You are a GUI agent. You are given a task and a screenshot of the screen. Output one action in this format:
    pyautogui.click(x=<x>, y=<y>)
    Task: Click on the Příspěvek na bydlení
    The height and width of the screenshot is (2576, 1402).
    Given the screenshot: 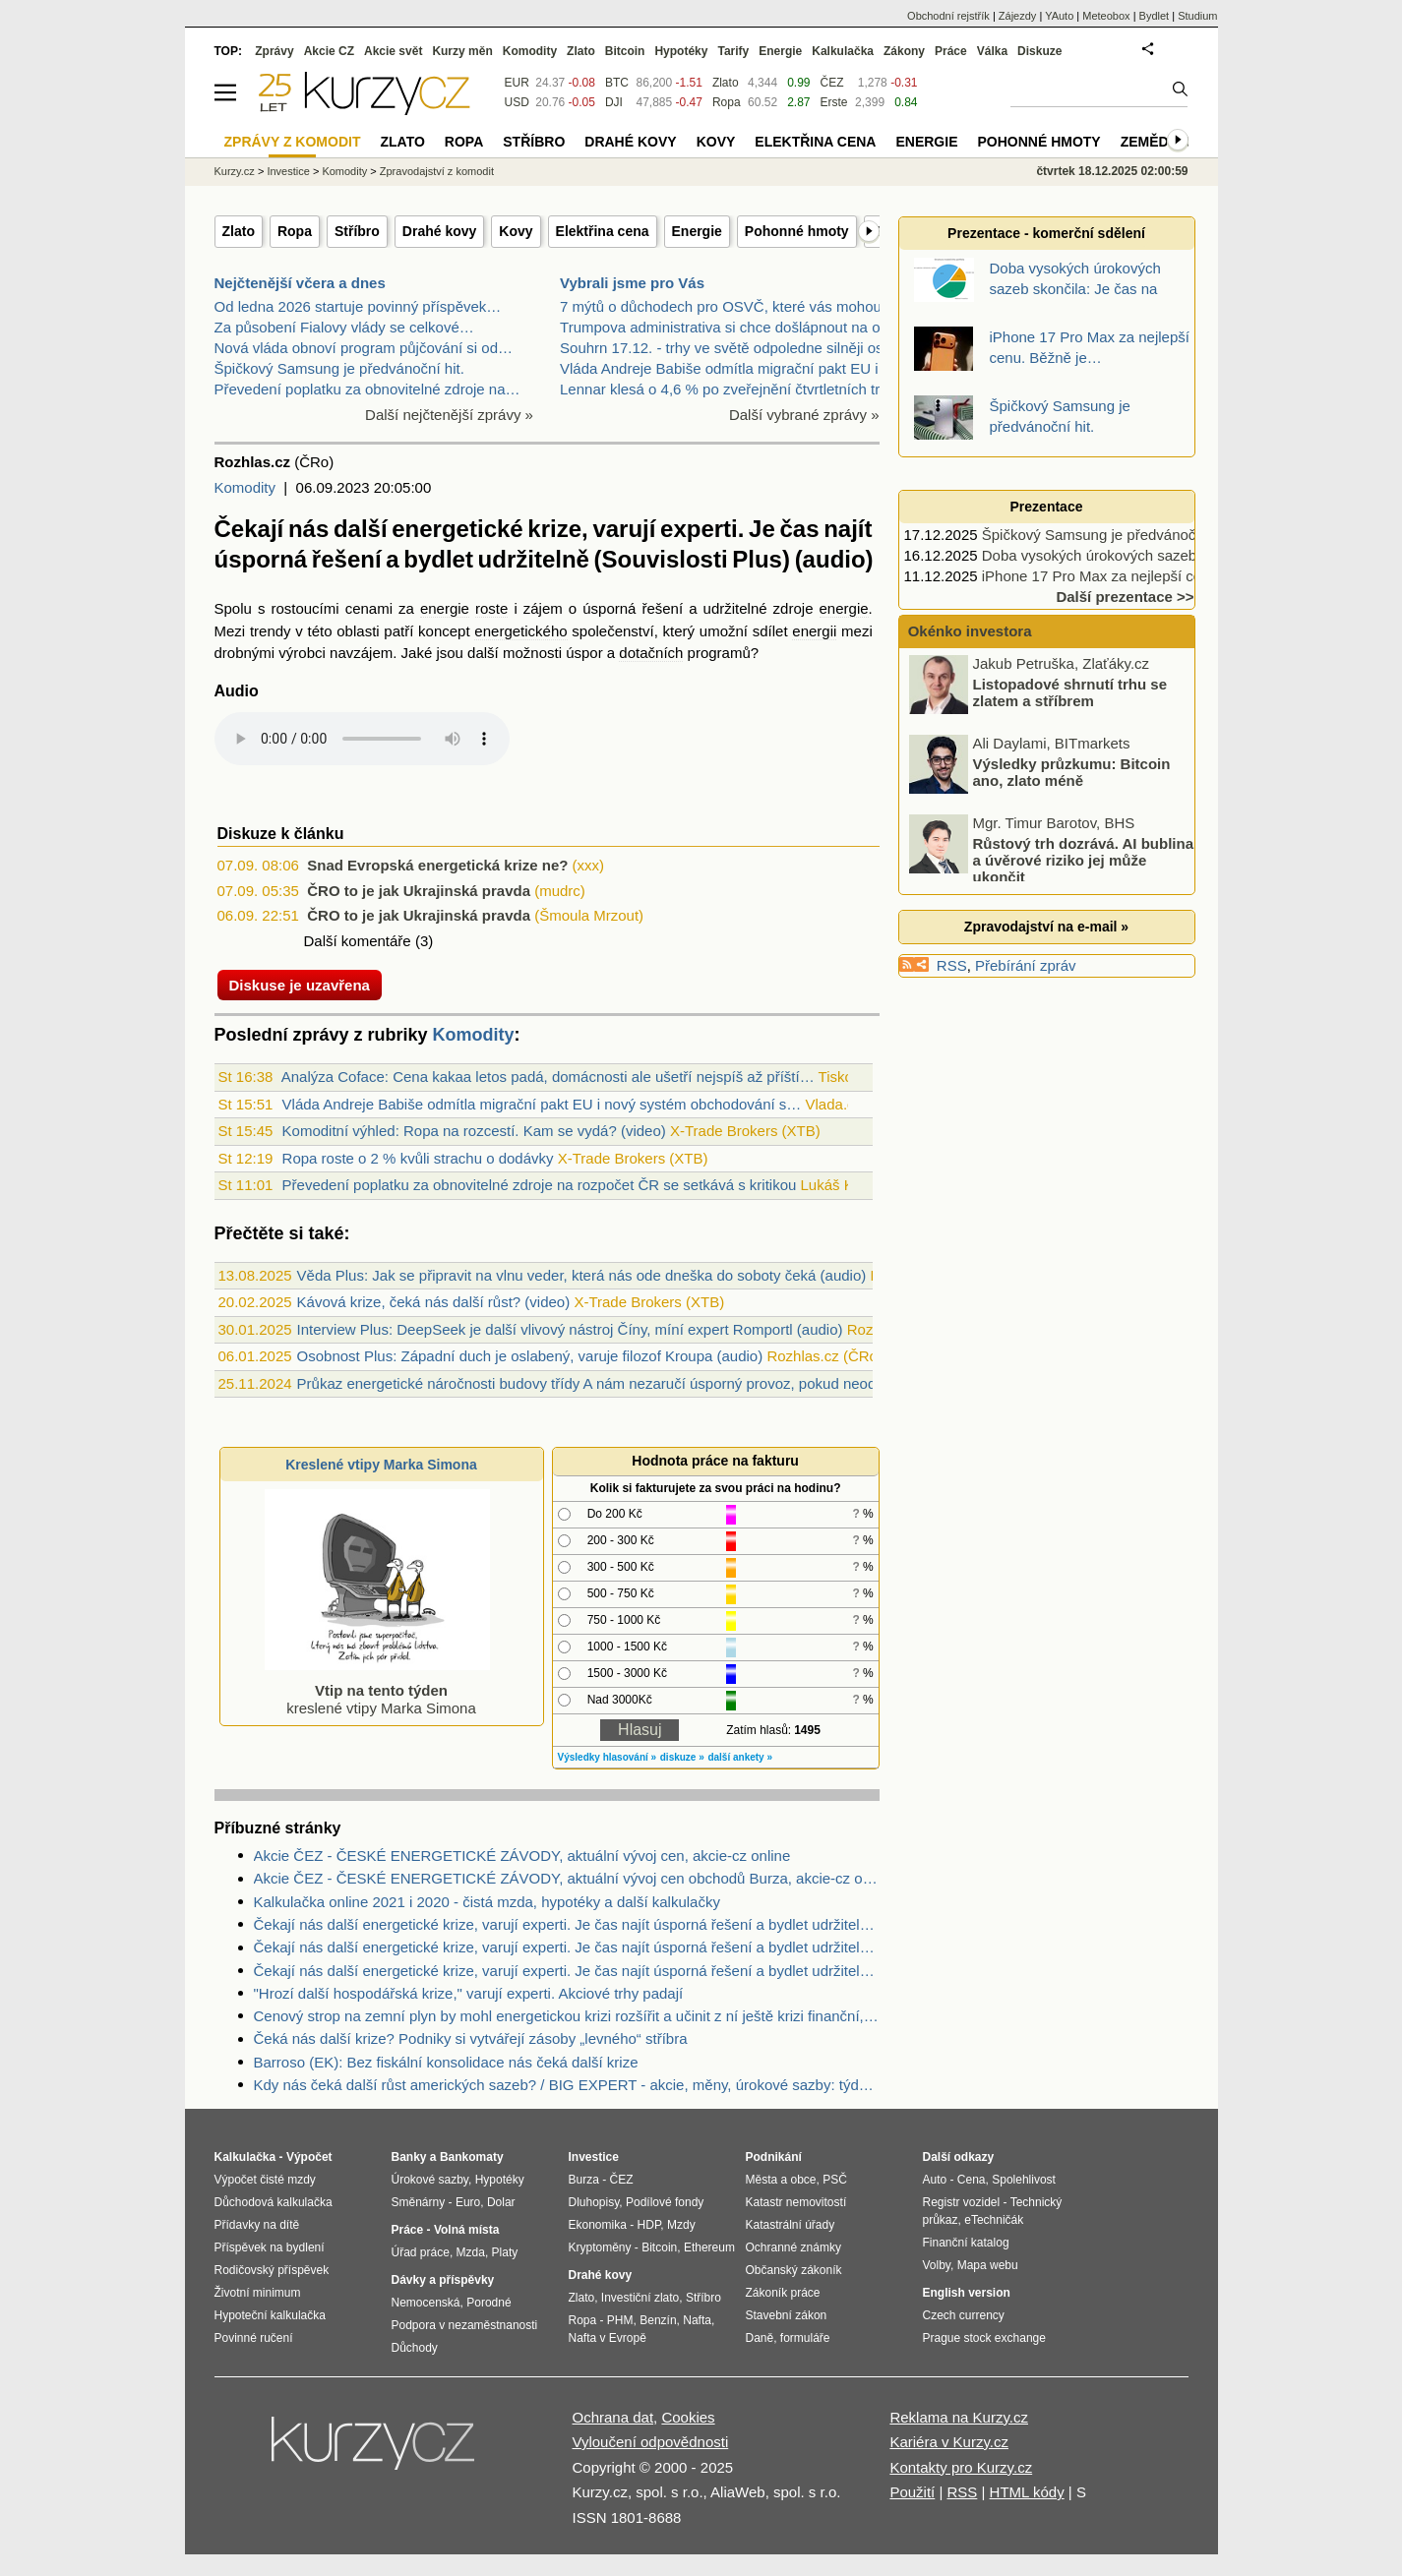 What is the action you would take?
    pyautogui.click(x=269, y=2247)
    